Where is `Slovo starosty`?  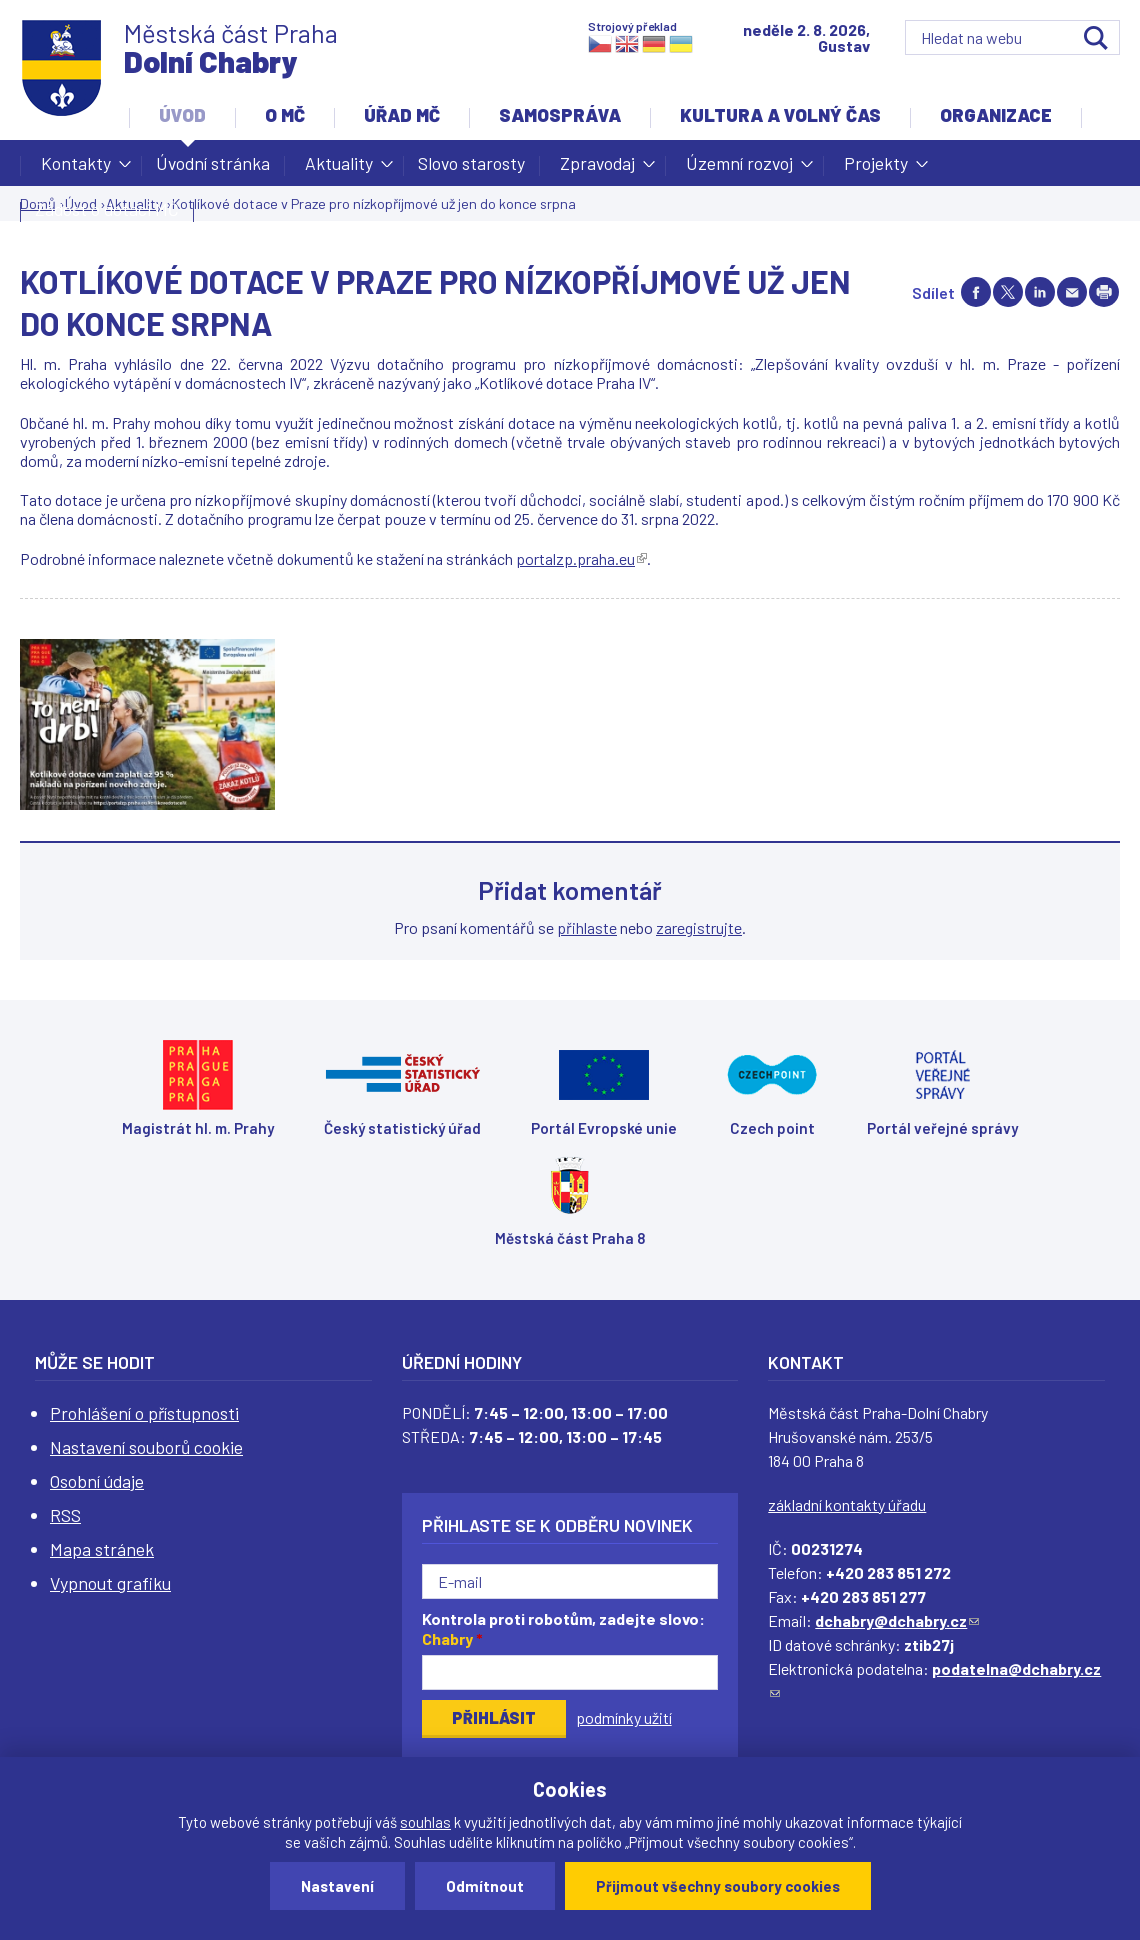 Slovo starosty is located at coordinates (471, 163).